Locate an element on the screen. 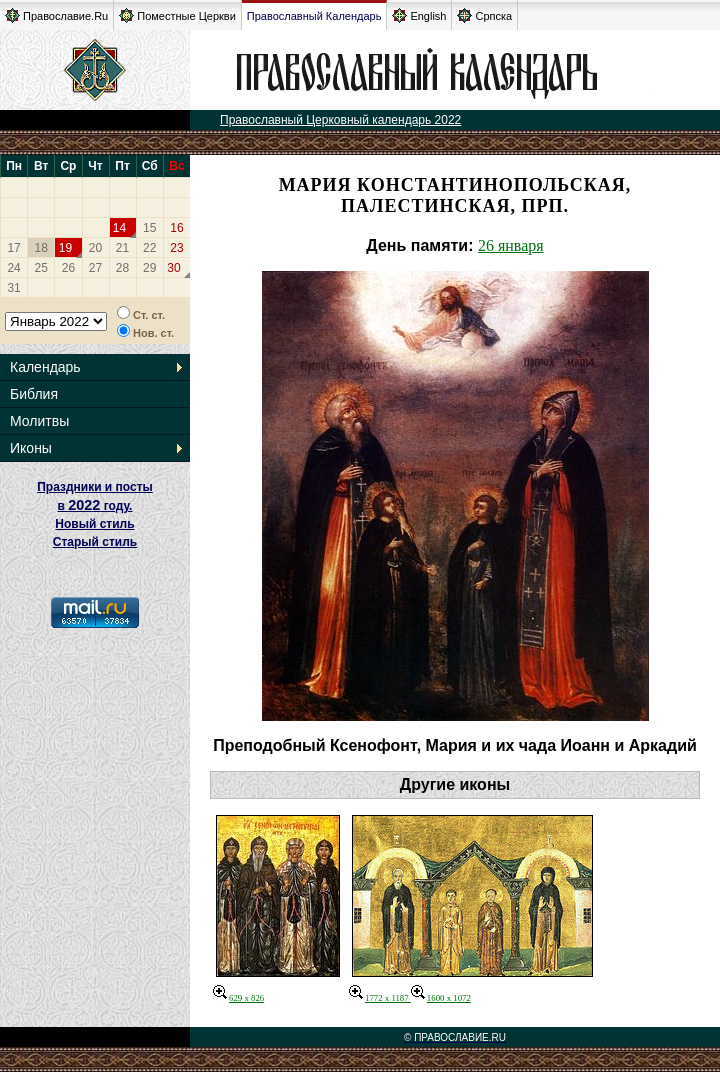  31 is located at coordinates (13, 288).